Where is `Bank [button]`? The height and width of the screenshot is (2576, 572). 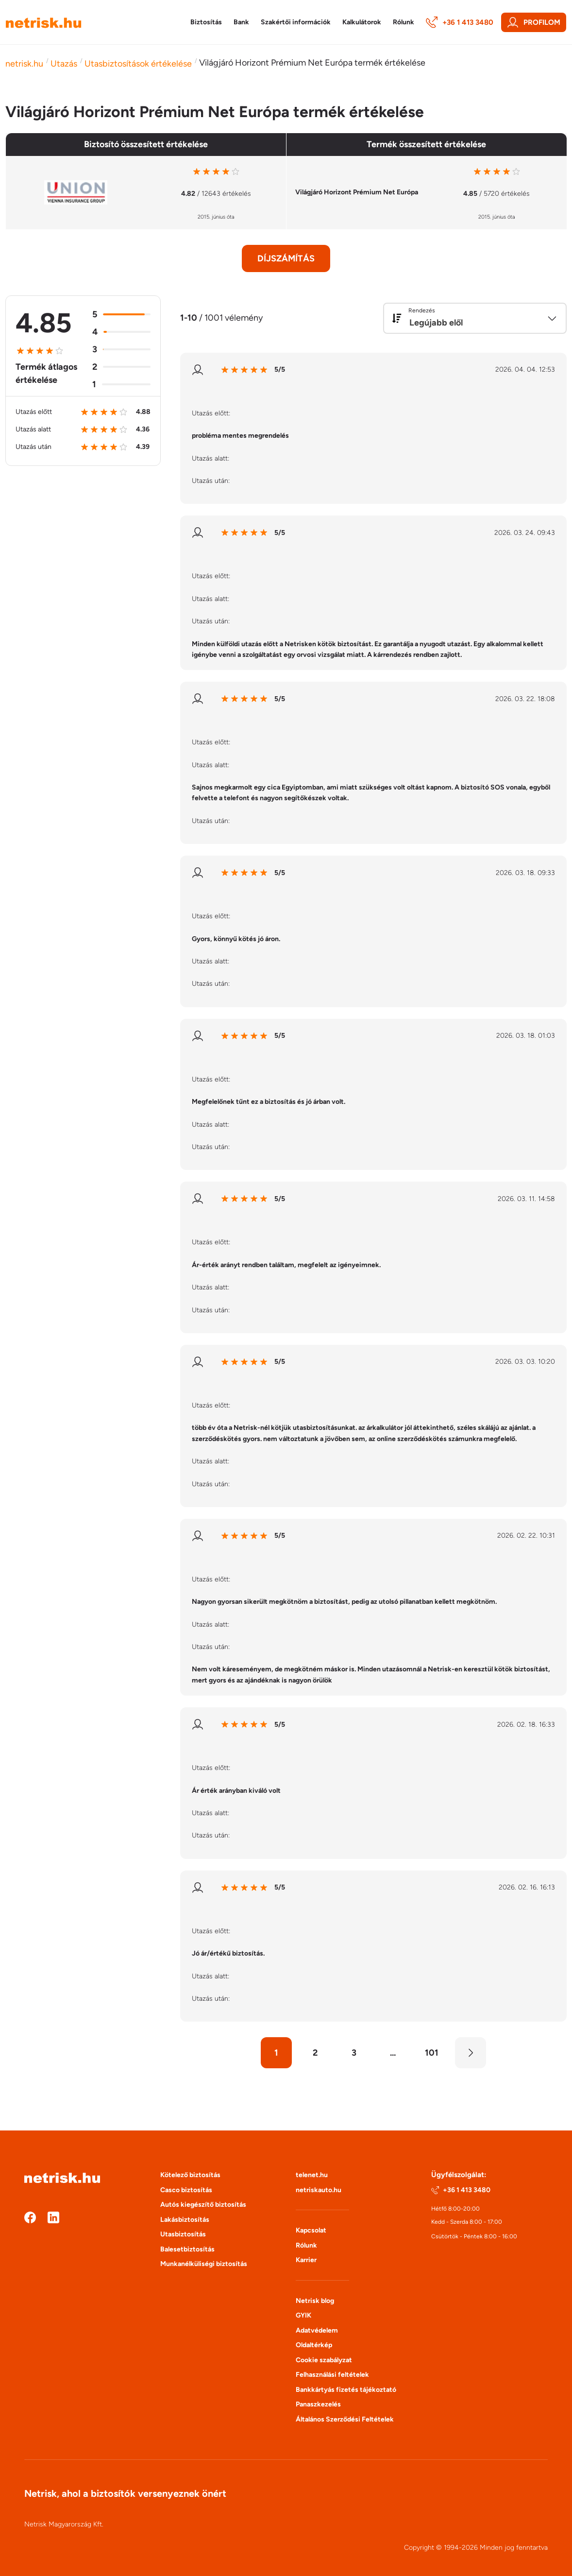
Bank [button] is located at coordinates (241, 22).